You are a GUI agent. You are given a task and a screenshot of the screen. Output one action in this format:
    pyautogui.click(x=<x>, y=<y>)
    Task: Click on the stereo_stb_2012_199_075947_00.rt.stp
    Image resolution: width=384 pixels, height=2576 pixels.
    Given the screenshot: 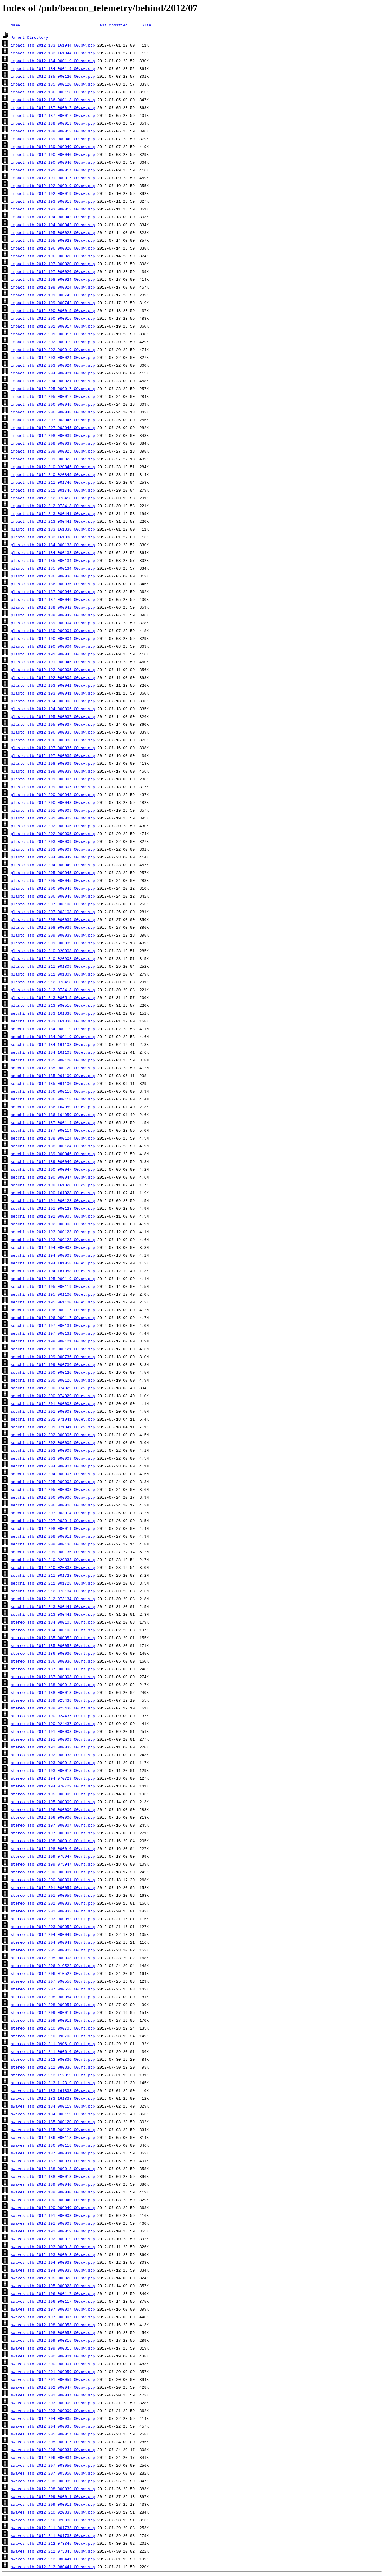 What is the action you would take?
    pyautogui.click(x=53, y=1864)
    